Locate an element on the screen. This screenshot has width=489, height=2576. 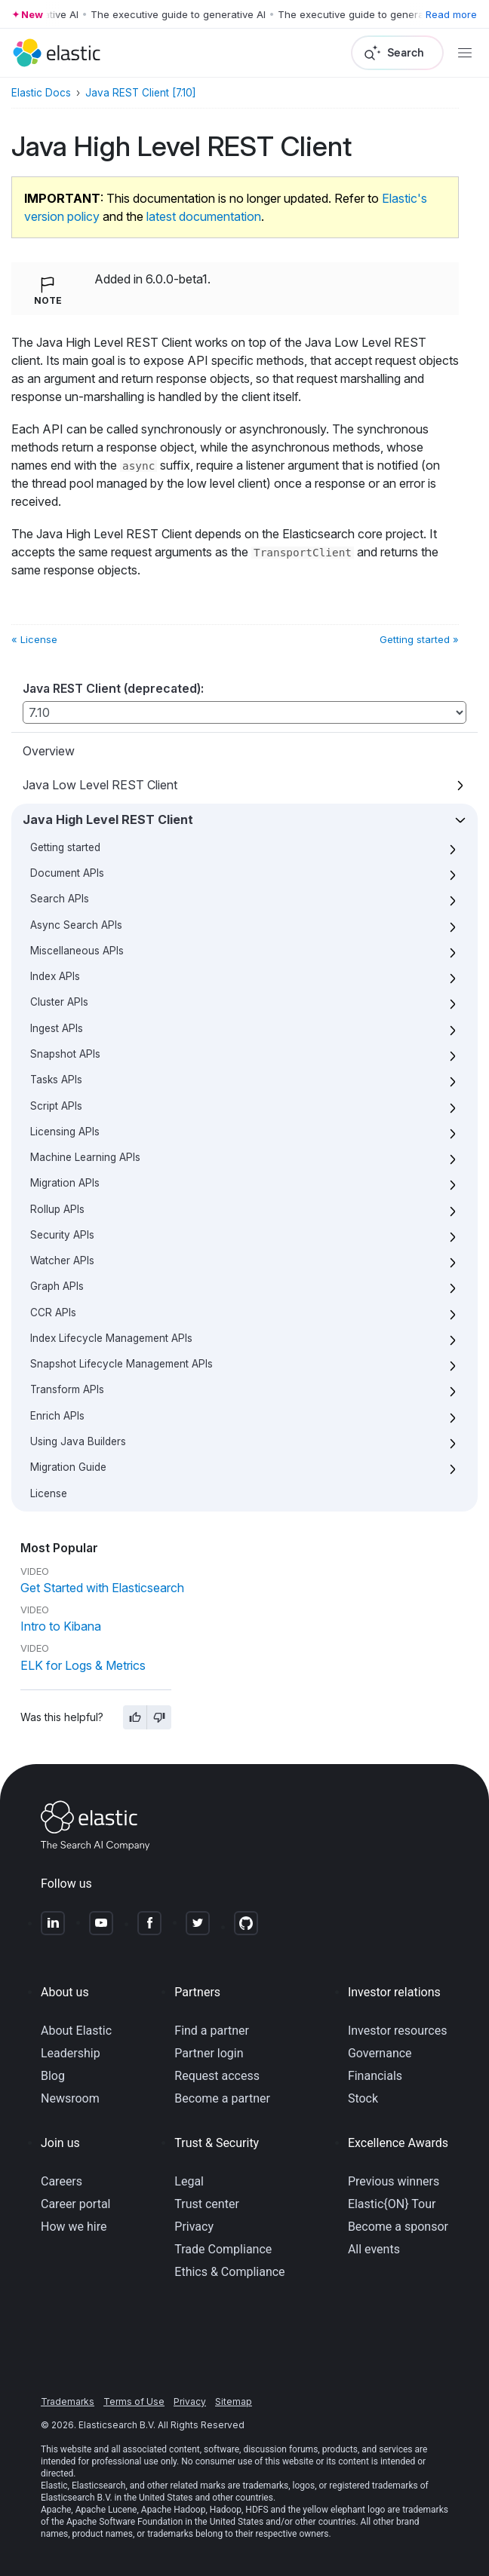
Index APIs is located at coordinates (55, 976).